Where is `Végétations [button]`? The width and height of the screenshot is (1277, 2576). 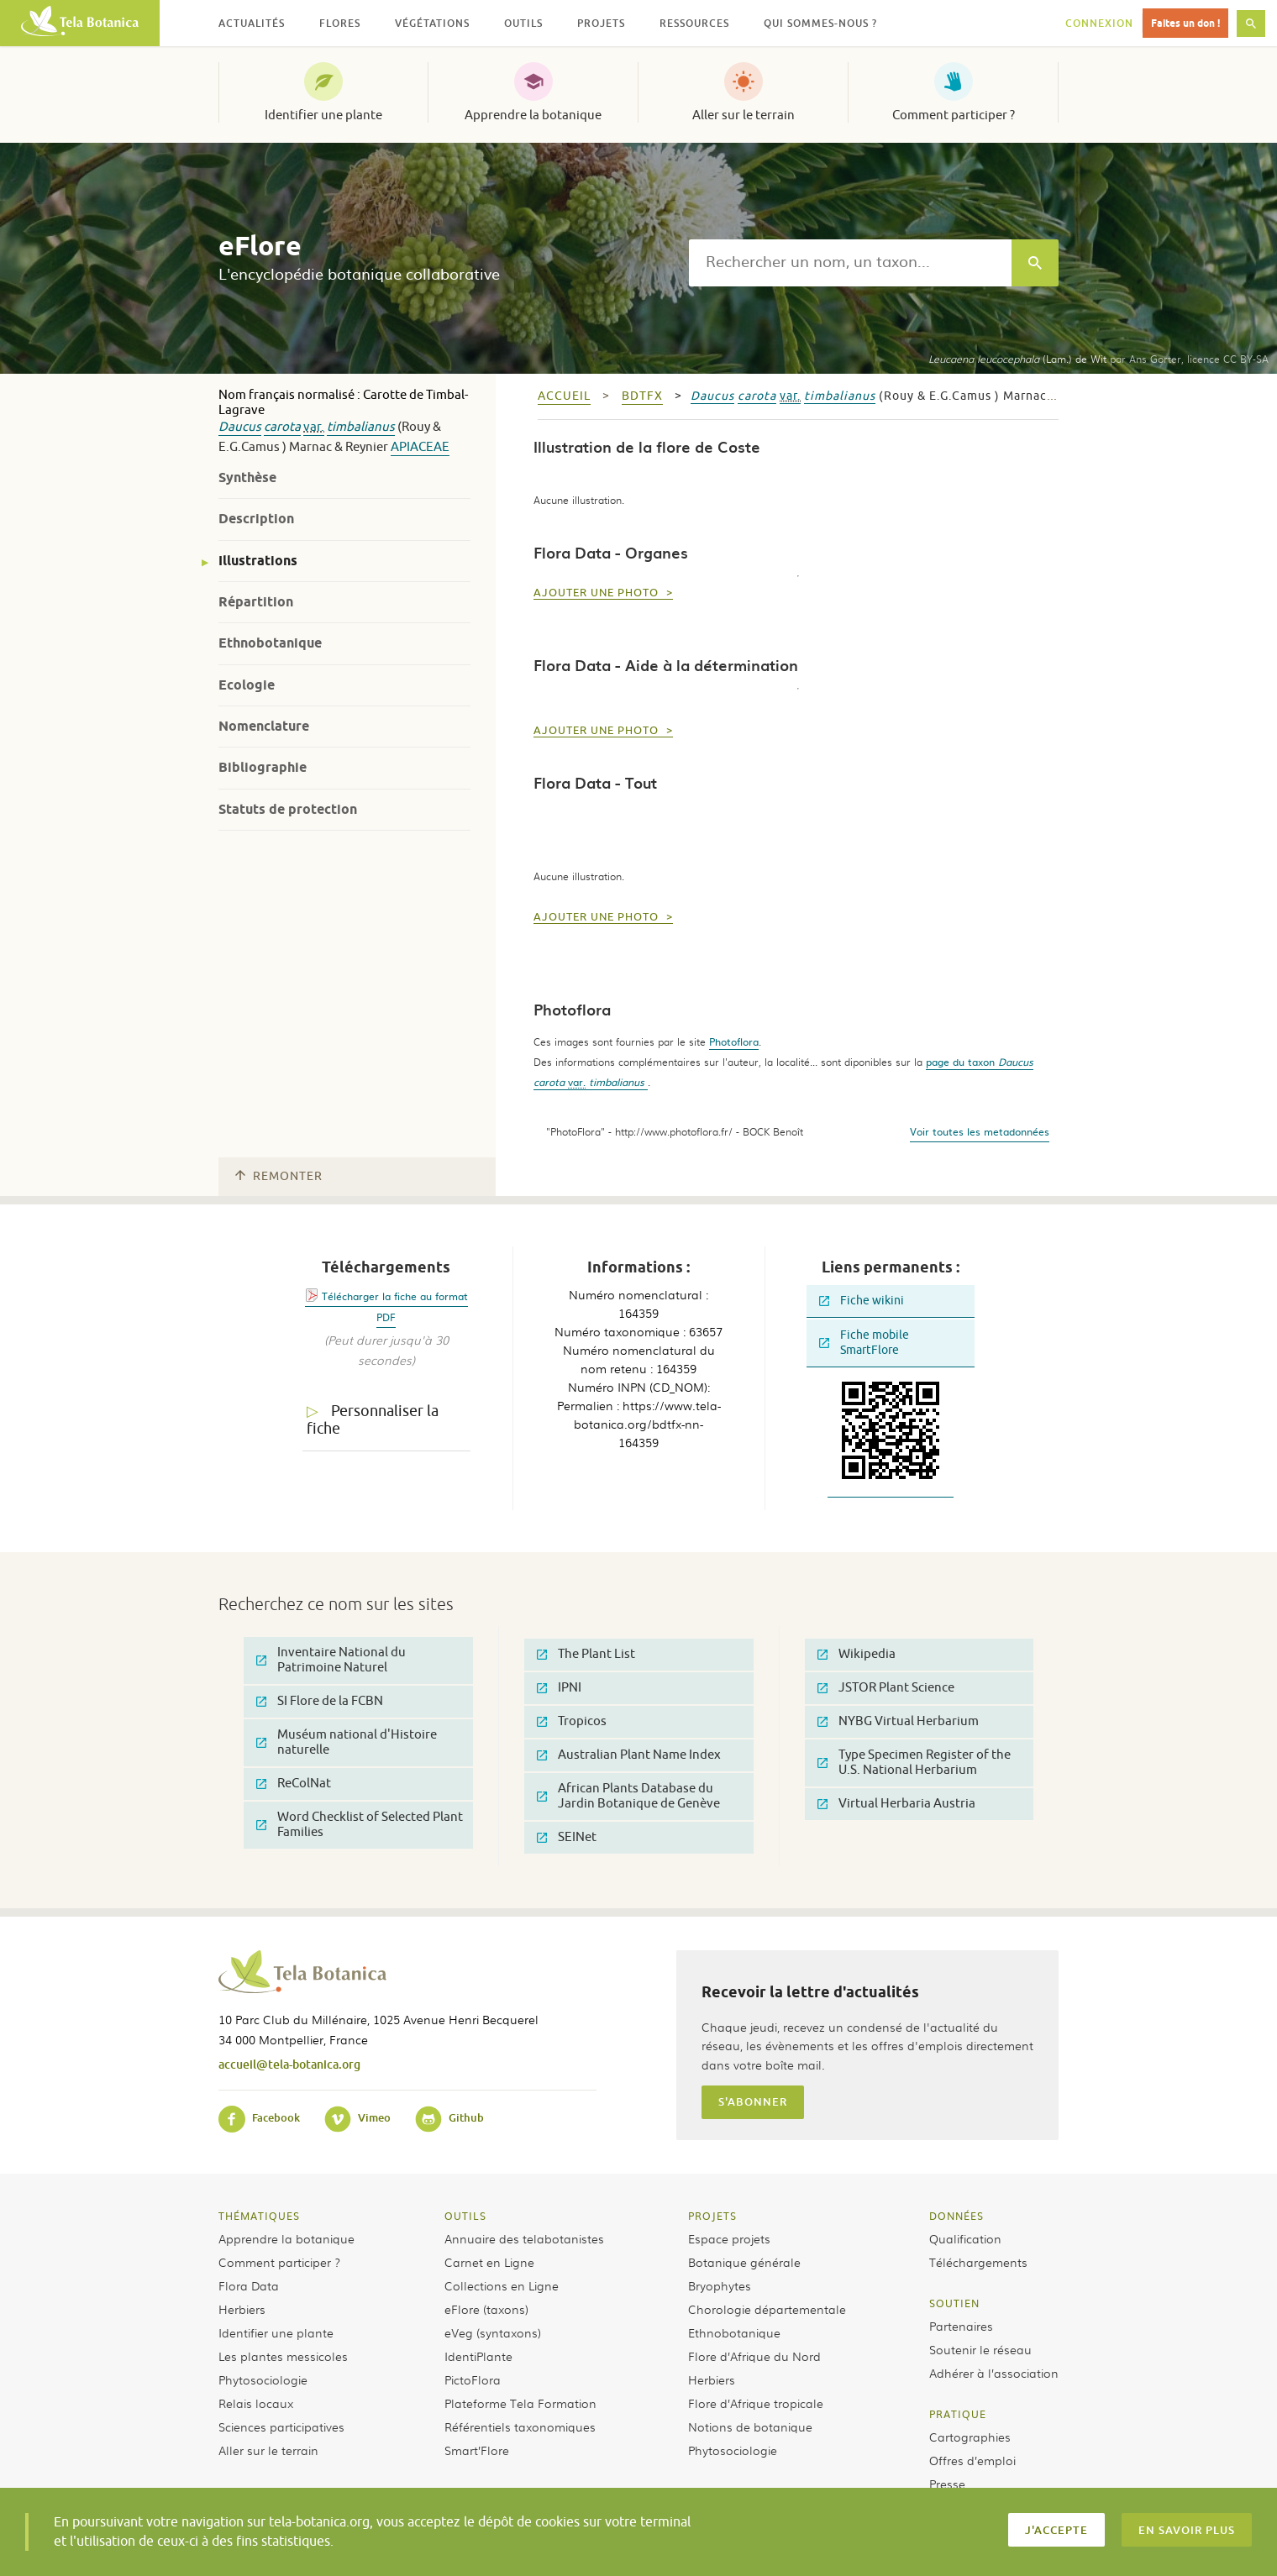 Végétations [button] is located at coordinates (432, 23).